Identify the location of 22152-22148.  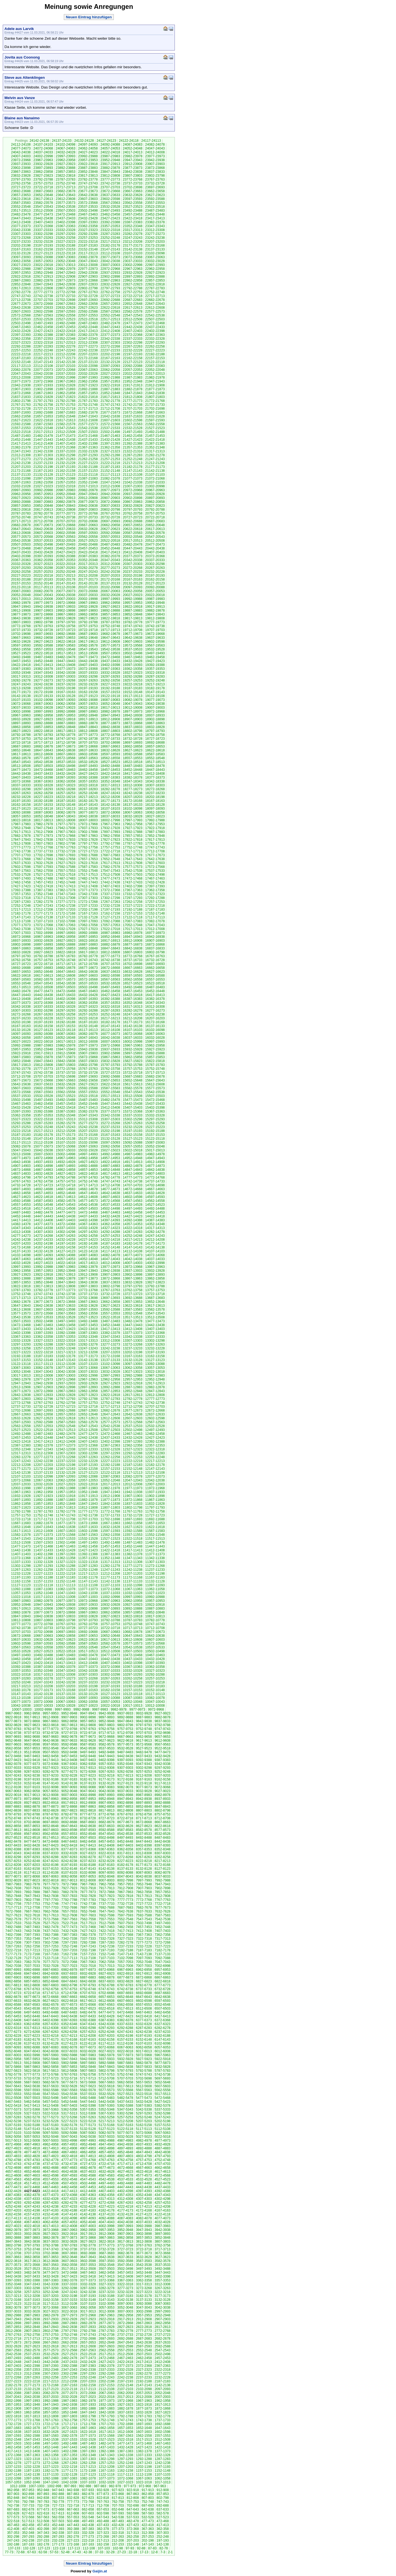
(21, 362).